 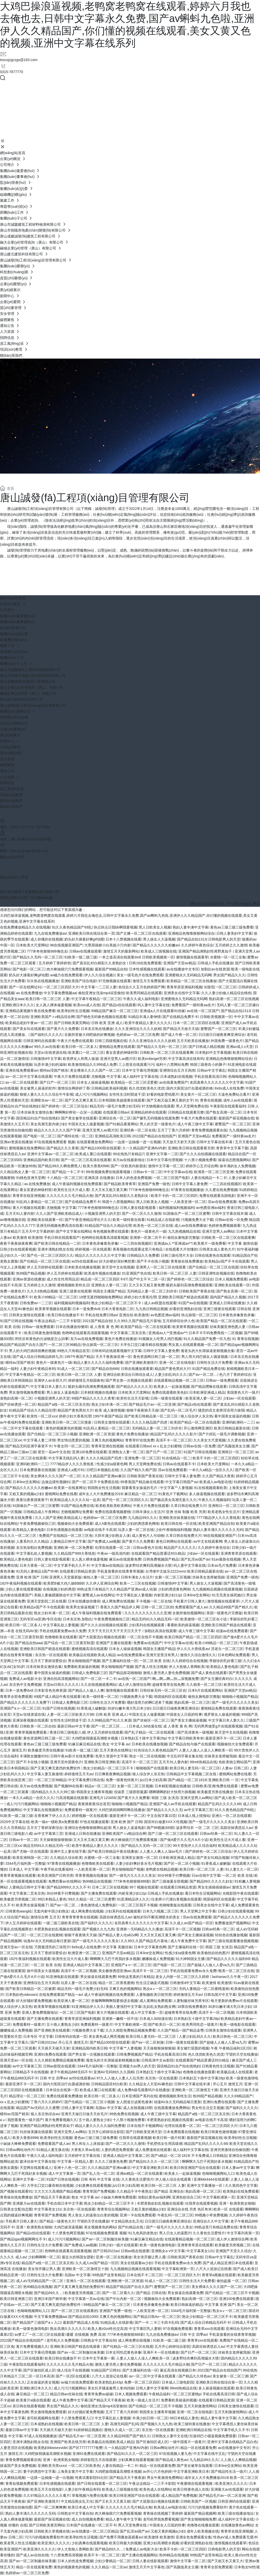 What do you see at coordinates (91, 1899) in the screenshot?
I see `99久久精品一区二区三区蜜臀` at bounding box center [91, 1899].